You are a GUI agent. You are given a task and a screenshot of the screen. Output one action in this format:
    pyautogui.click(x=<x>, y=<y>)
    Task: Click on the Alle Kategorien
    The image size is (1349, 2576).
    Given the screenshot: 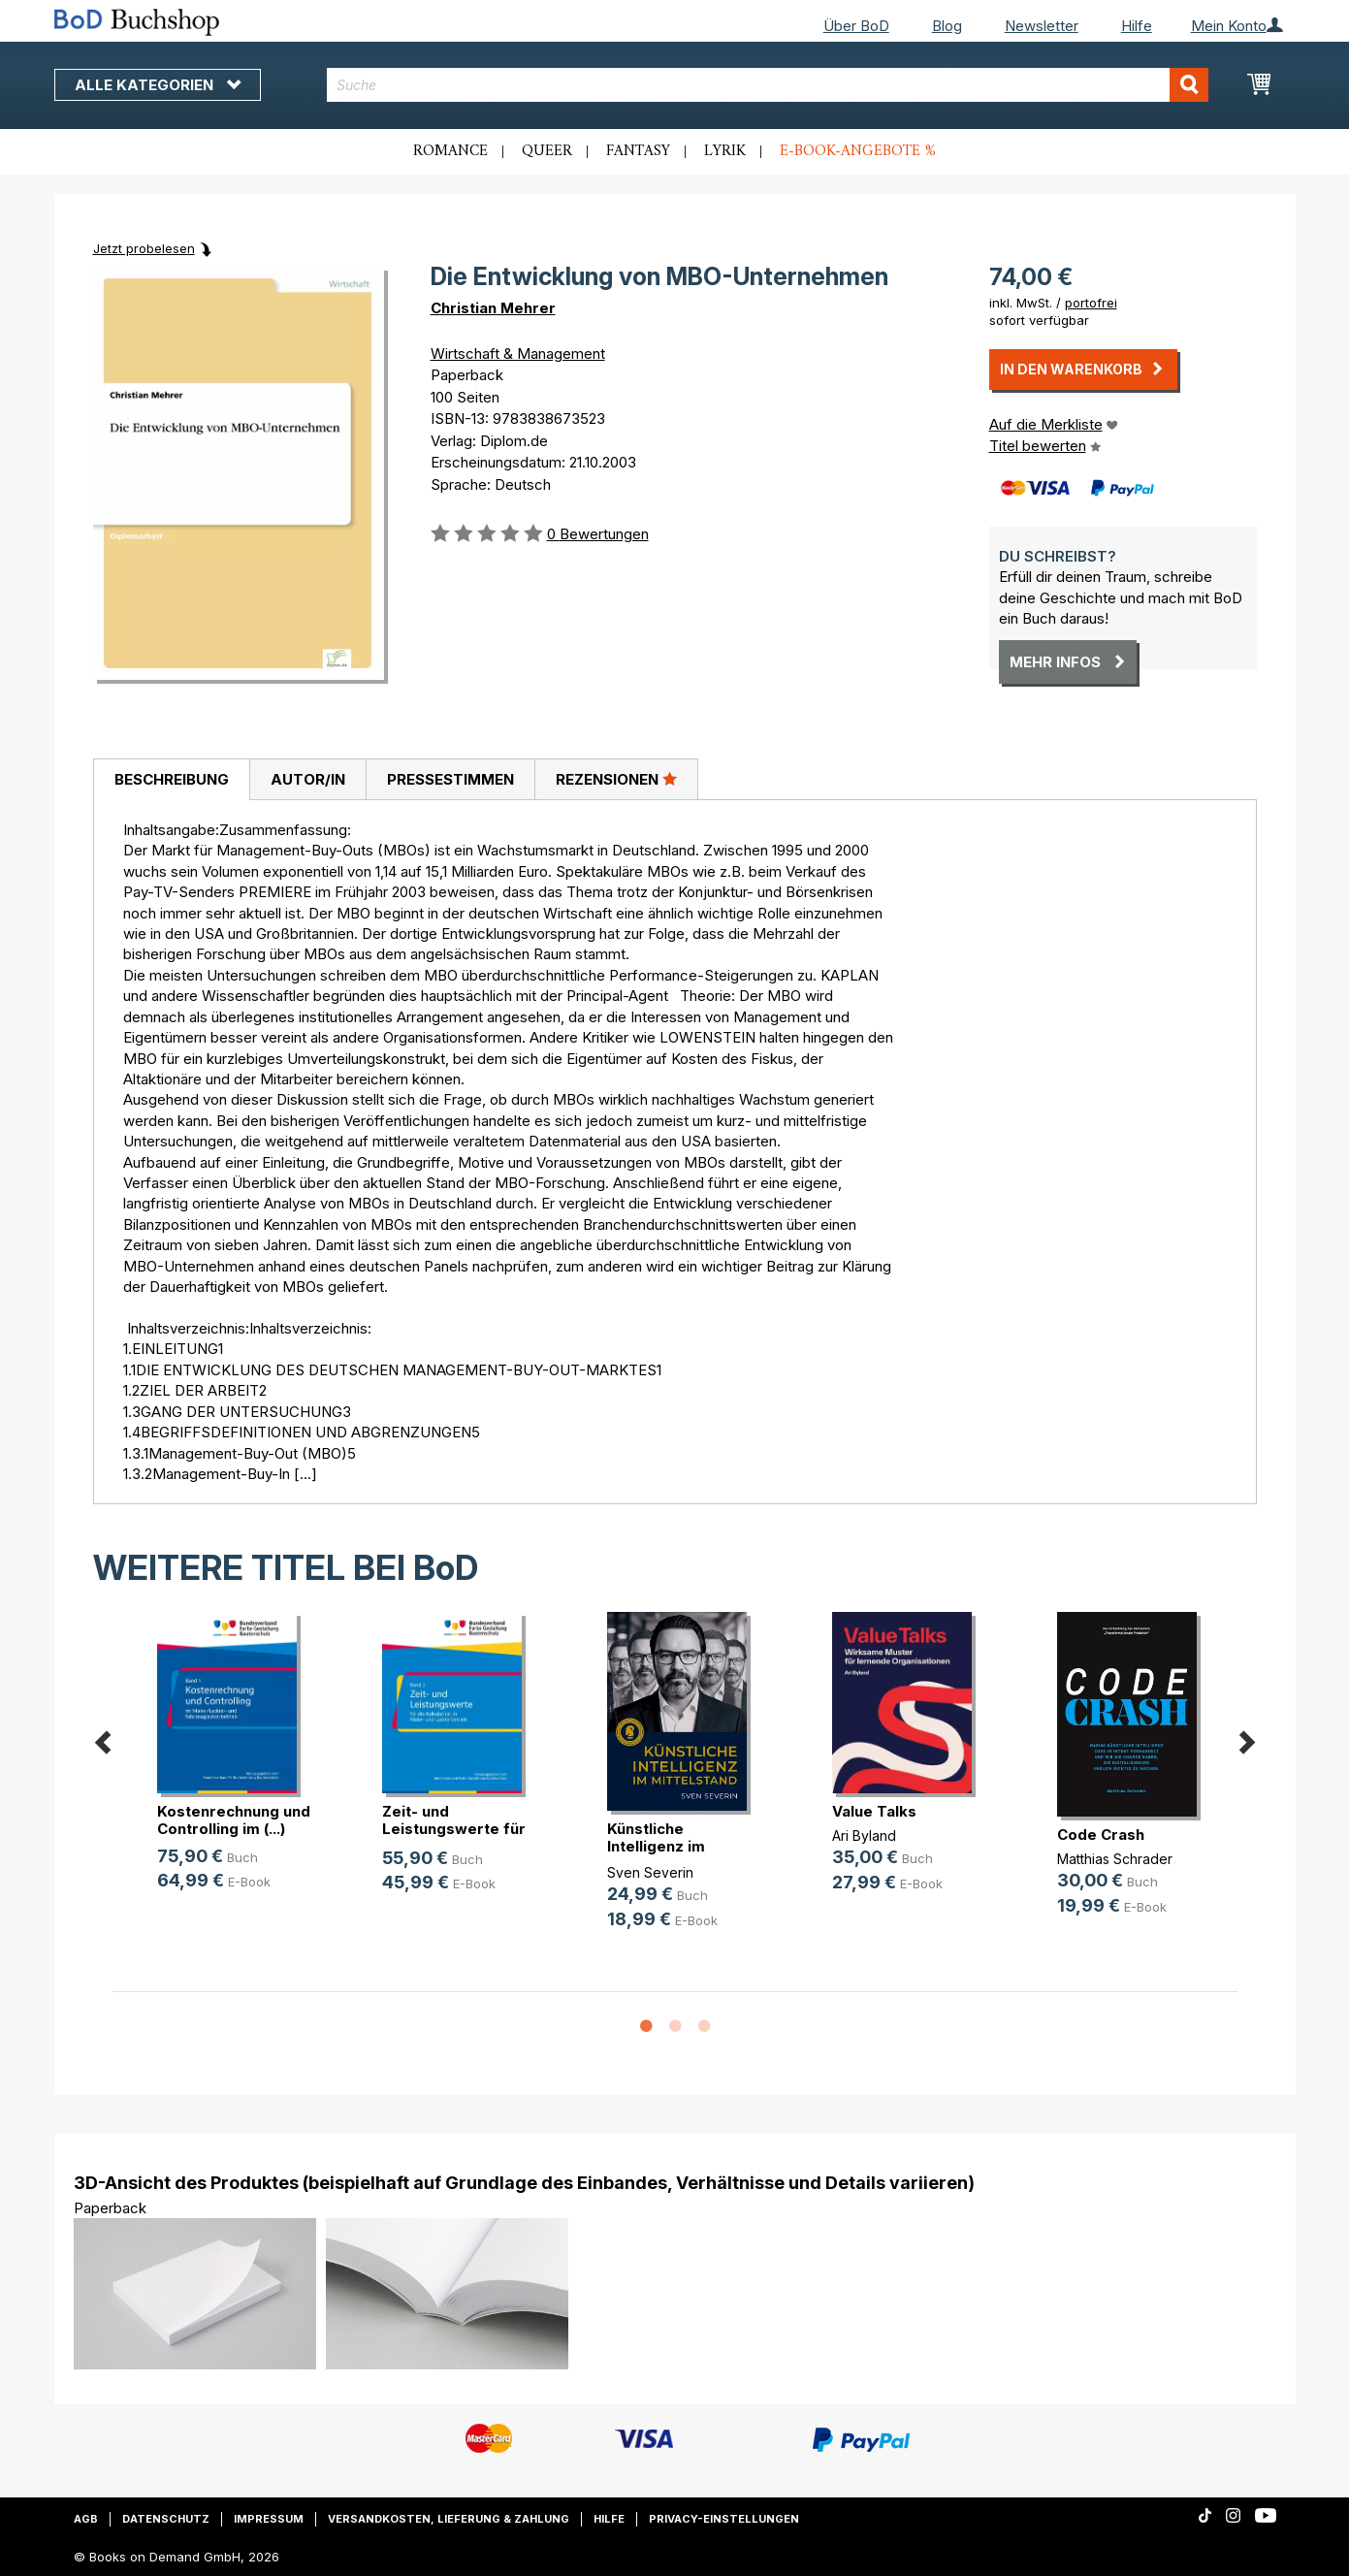 What is the action you would take?
    pyautogui.click(x=158, y=85)
    